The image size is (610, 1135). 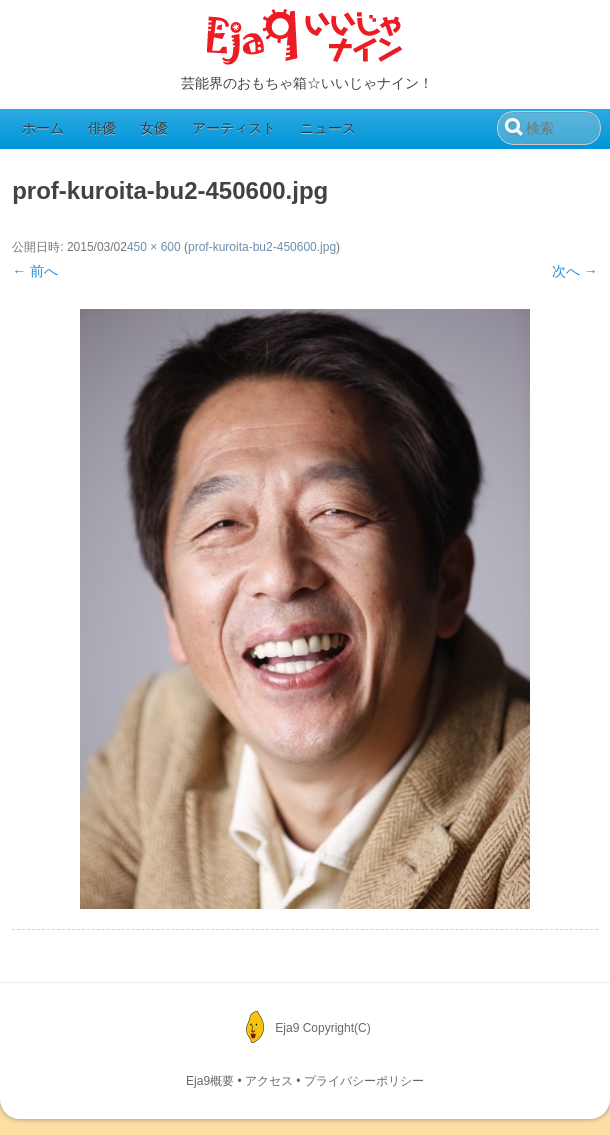 I want to click on アクセス, so click(x=269, y=1081).